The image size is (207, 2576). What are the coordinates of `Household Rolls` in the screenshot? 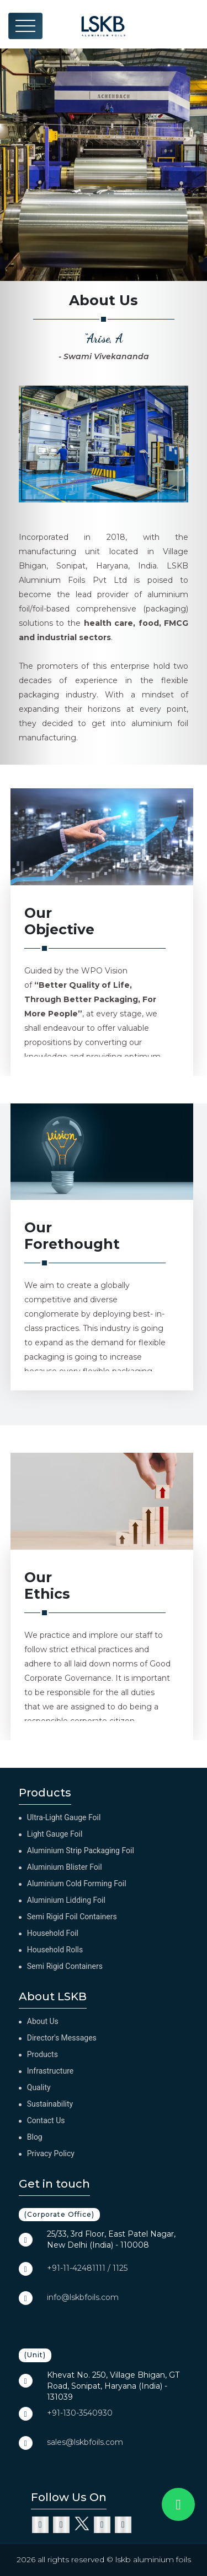 It's located at (55, 1949).